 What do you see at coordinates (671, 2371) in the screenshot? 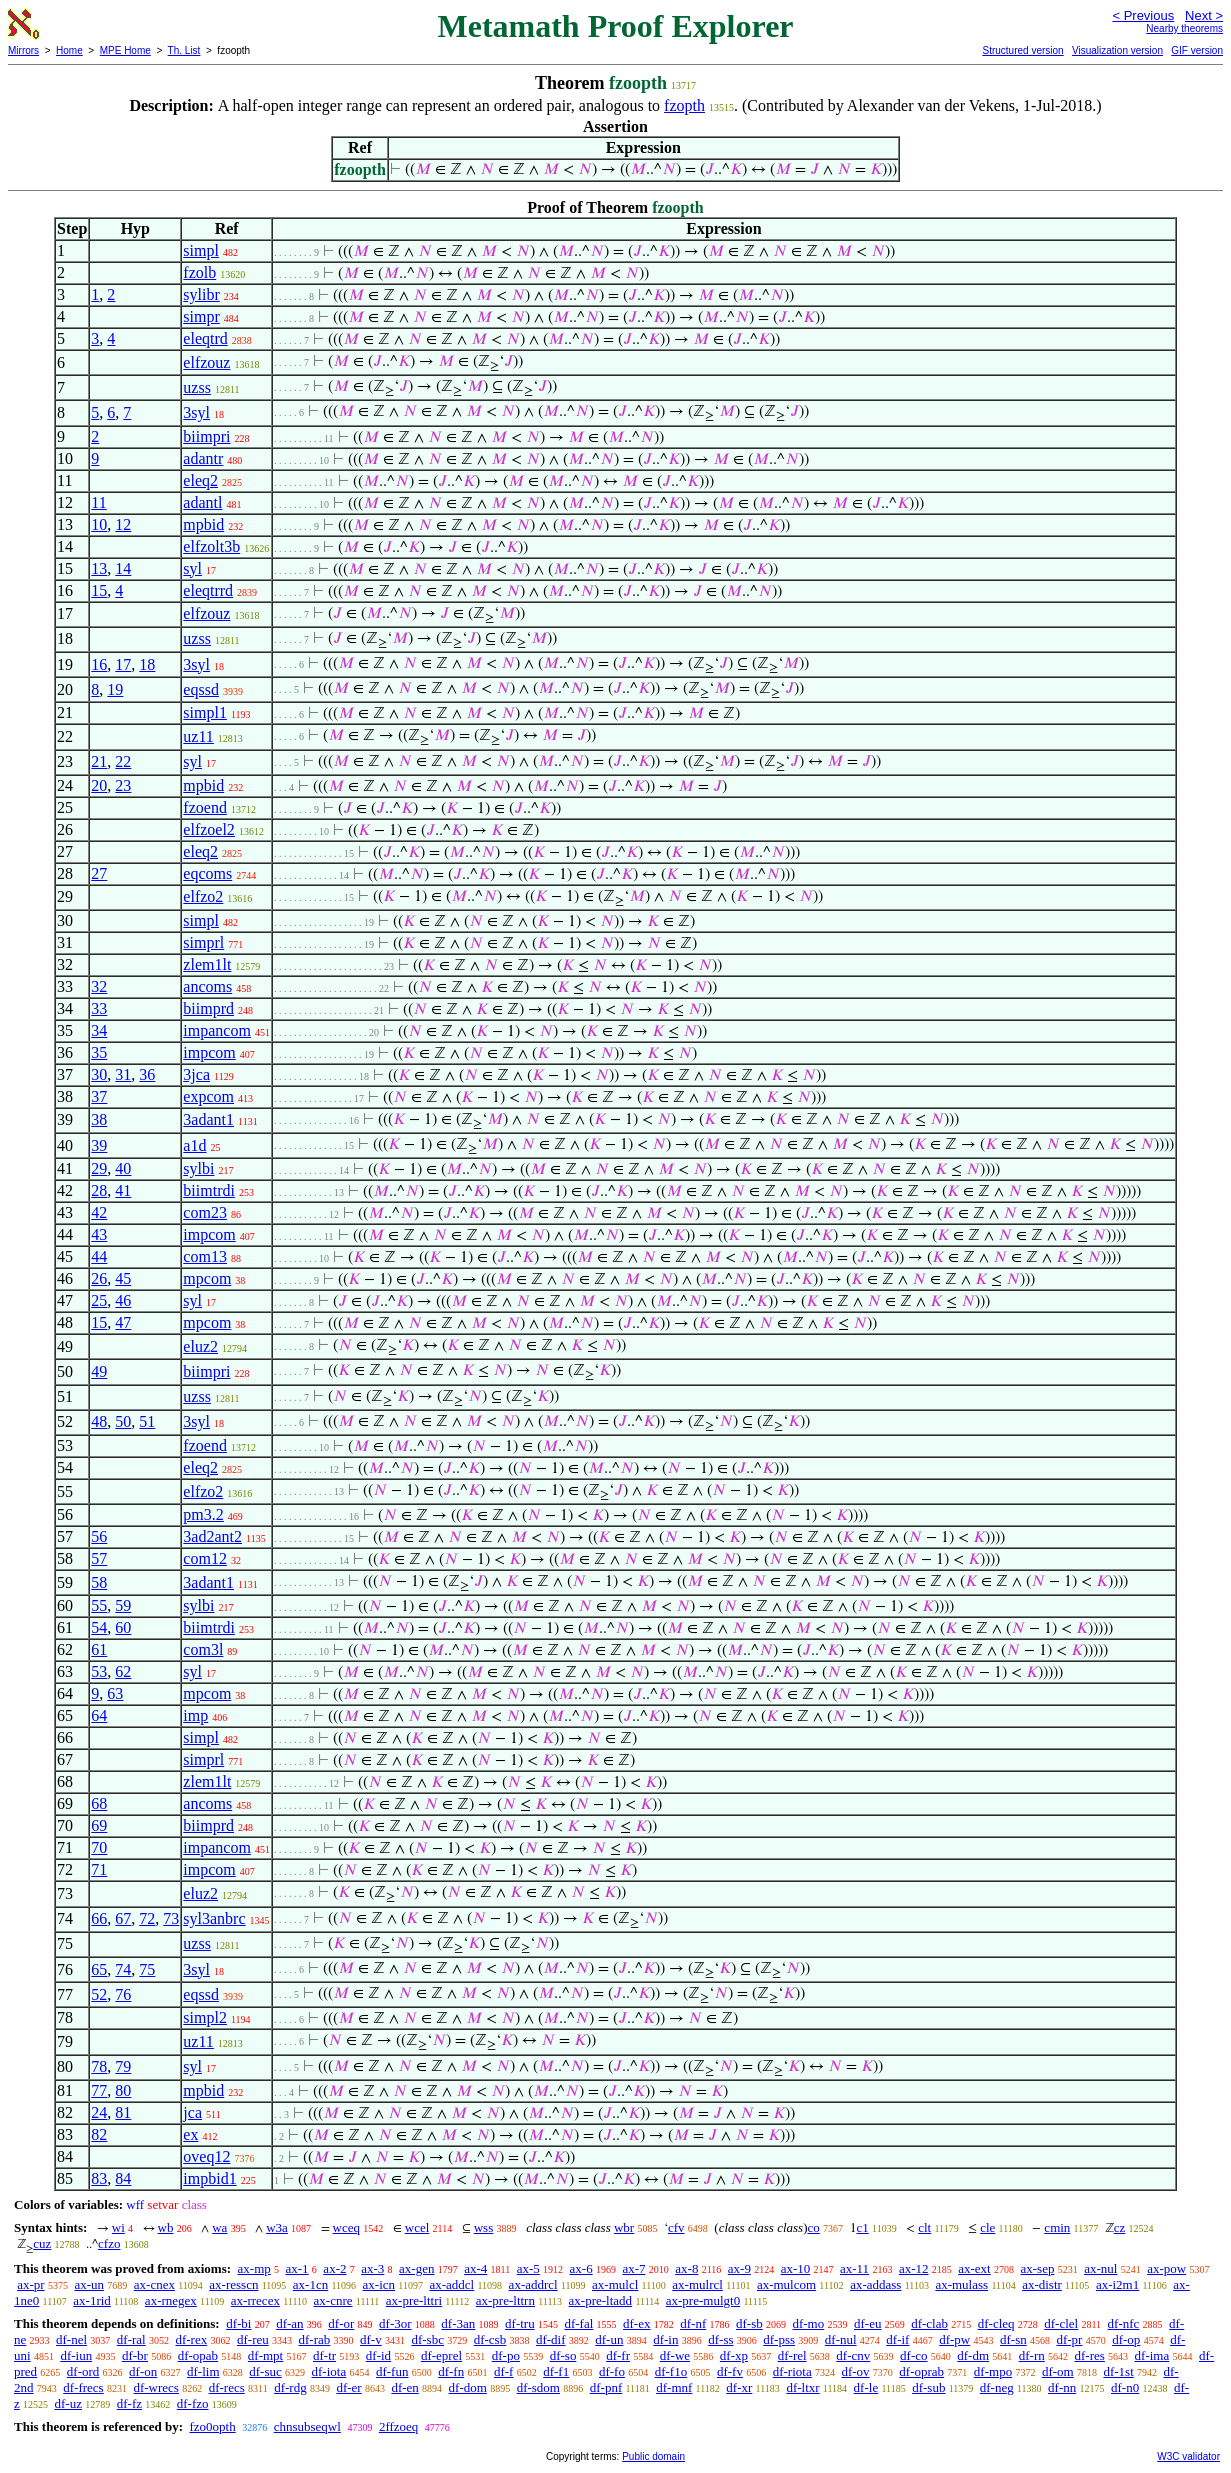
I see `df-f1o` at bounding box center [671, 2371].